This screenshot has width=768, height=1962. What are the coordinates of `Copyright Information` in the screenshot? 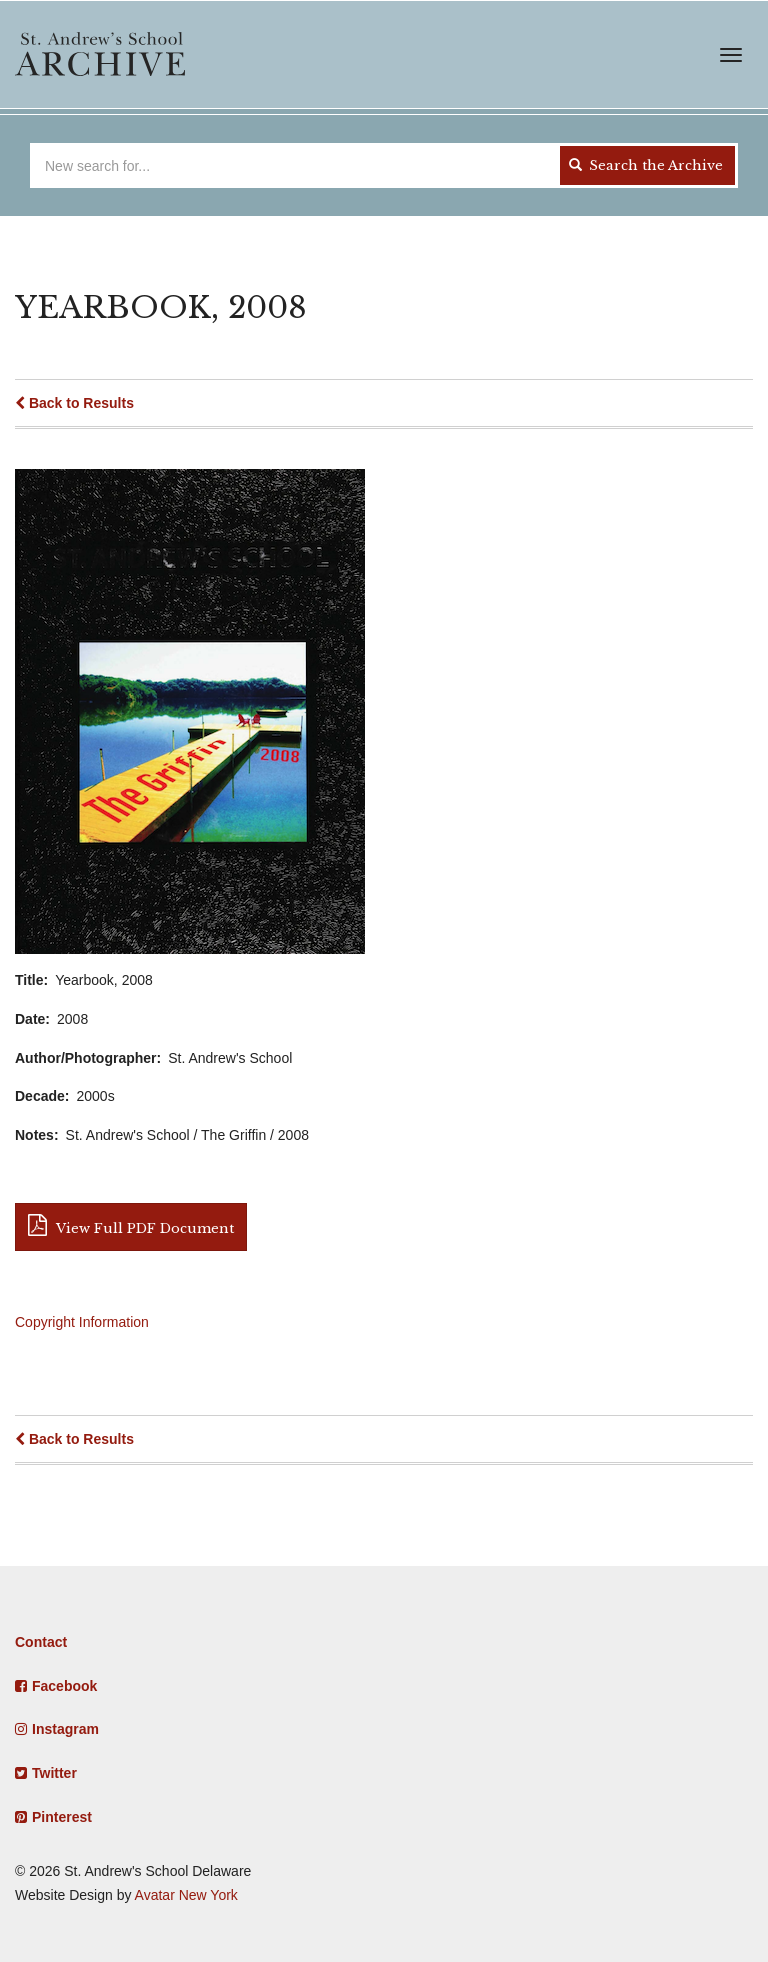 It's located at (82, 1322).